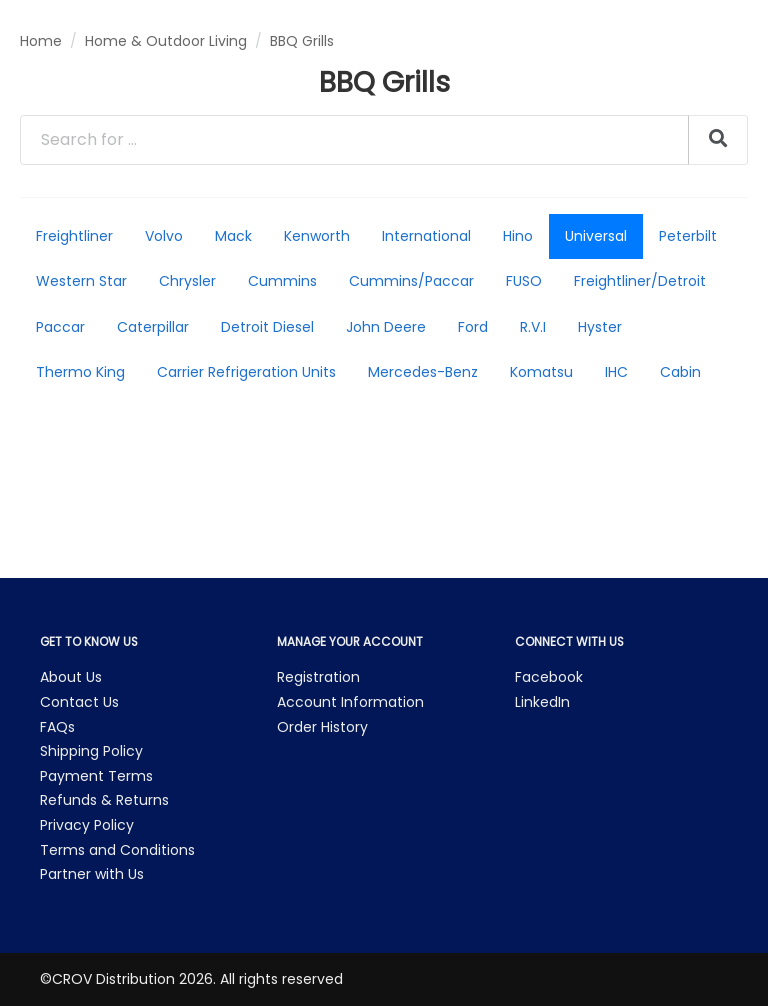  What do you see at coordinates (104, 800) in the screenshot?
I see `Refunds & Returns` at bounding box center [104, 800].